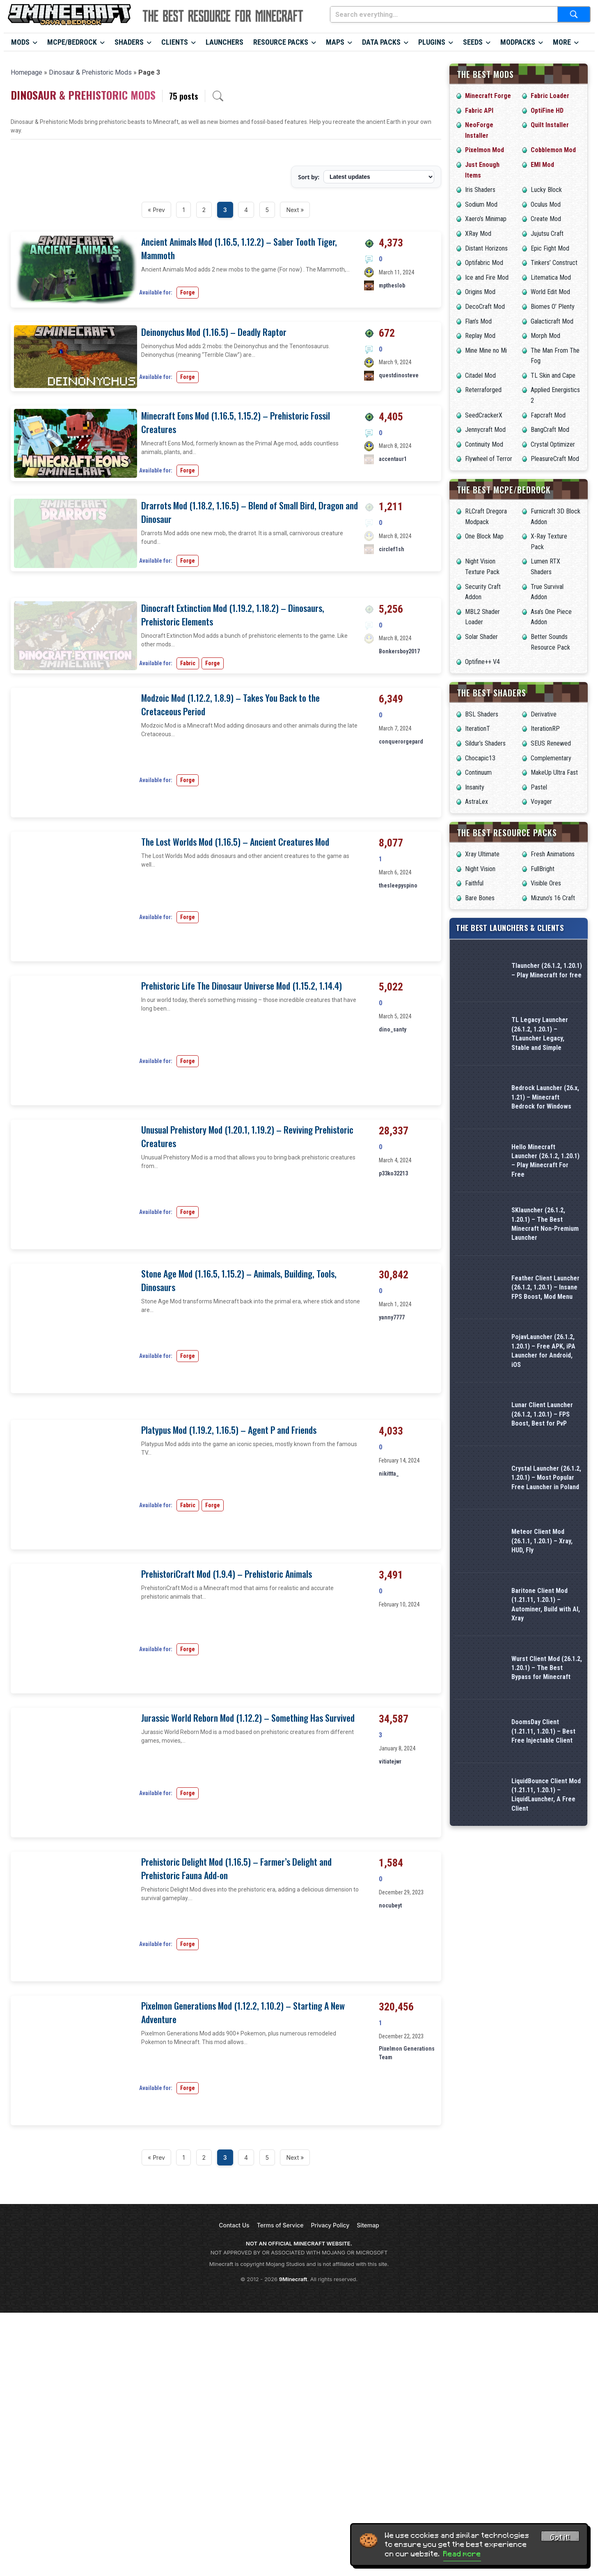 The height and width of the screenshot is (2576, 598). What do you see at coordinates (546, 204) in the screenshot?
I see `Oculus Mod` at bounding box center [546, 204].